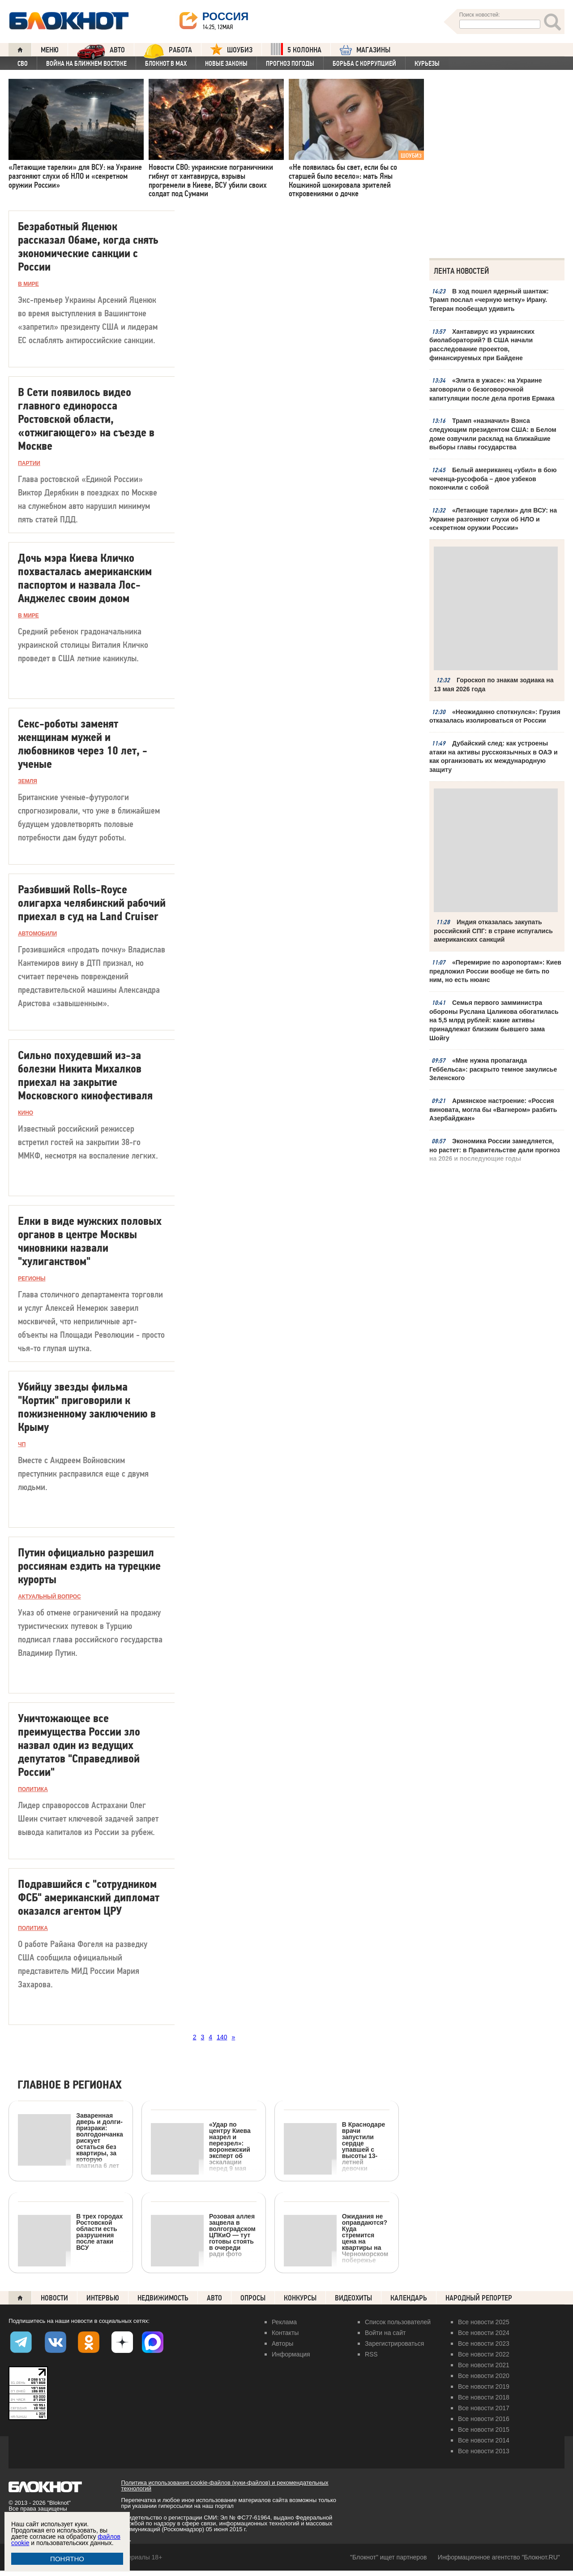 This screenshot has width=573, height=2576. I want to click on Информация, so click(291, 2354).